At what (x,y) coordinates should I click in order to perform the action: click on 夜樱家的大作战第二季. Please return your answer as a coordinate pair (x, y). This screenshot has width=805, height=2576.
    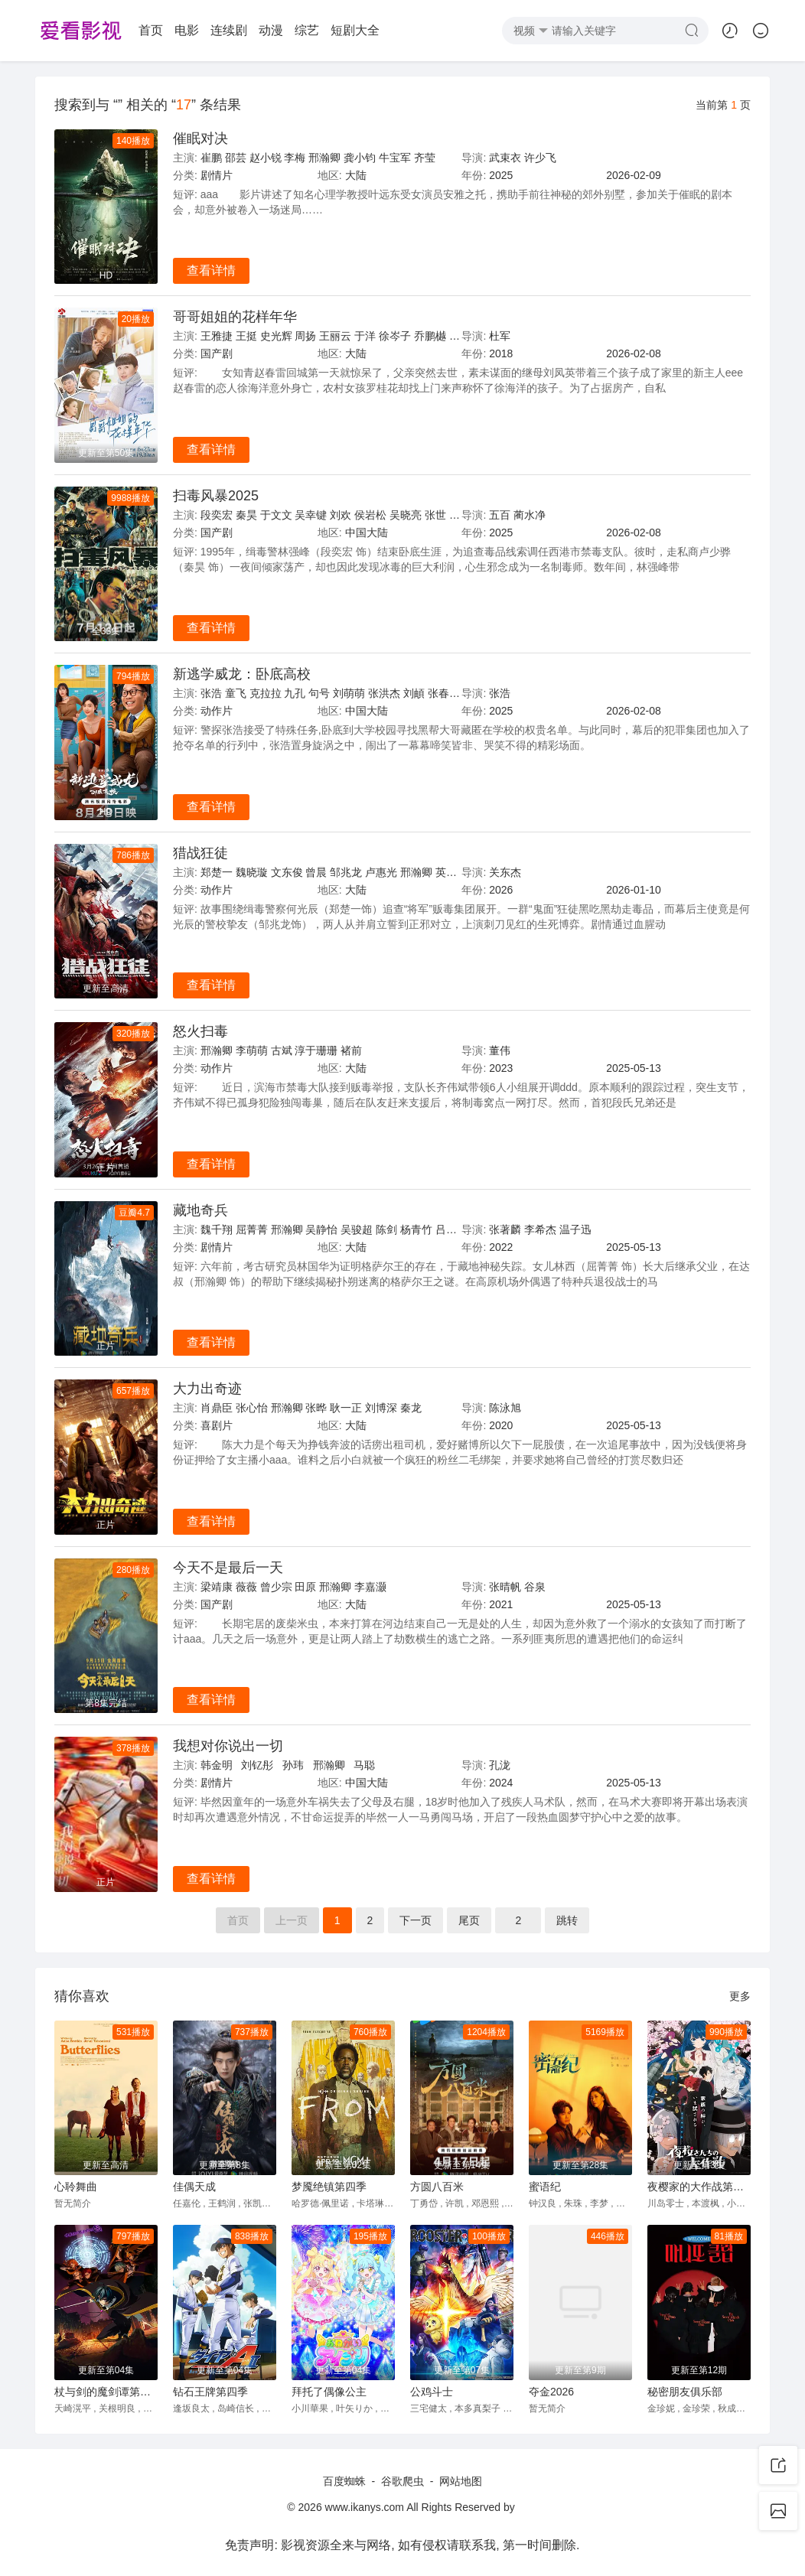
    Looking at the image, I should click on (699, 2186).